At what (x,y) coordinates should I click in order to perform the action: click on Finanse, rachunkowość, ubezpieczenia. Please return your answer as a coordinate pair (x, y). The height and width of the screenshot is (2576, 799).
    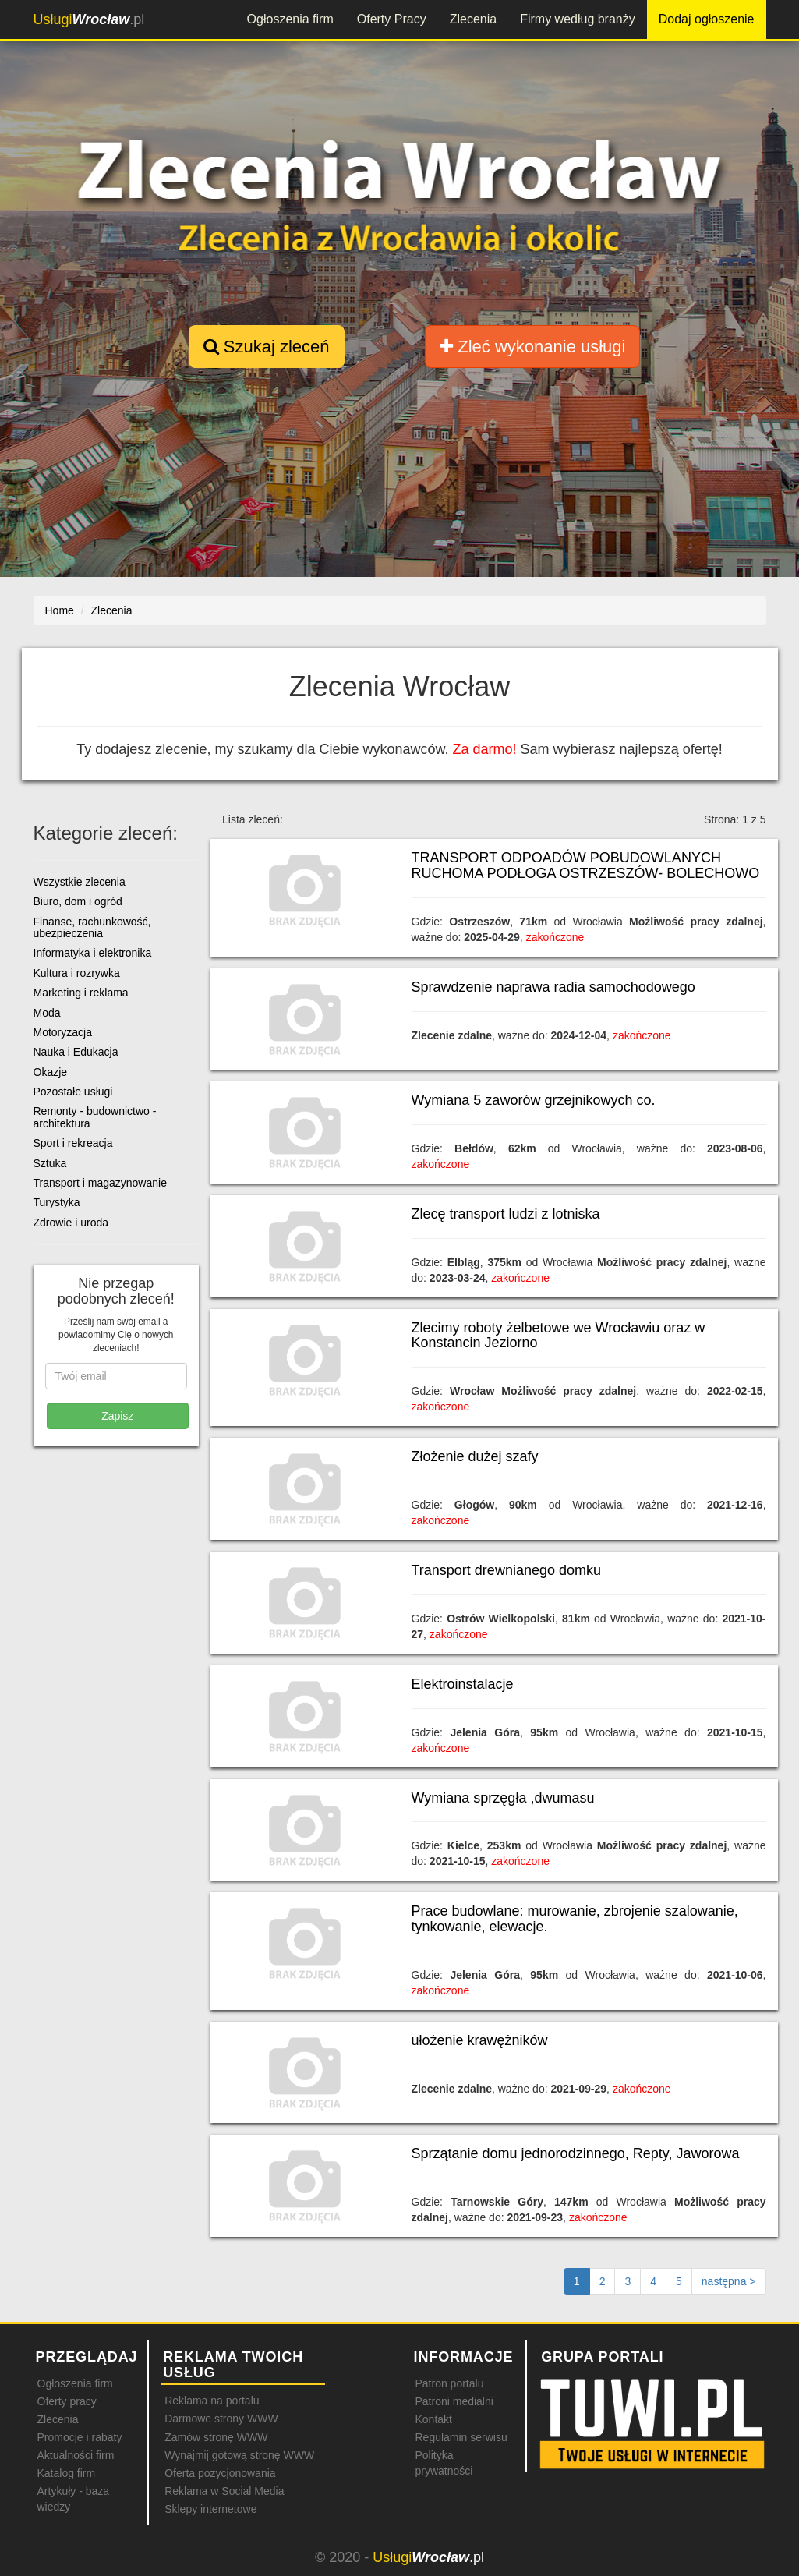
    Looking at the image, I should click on (92, 927).